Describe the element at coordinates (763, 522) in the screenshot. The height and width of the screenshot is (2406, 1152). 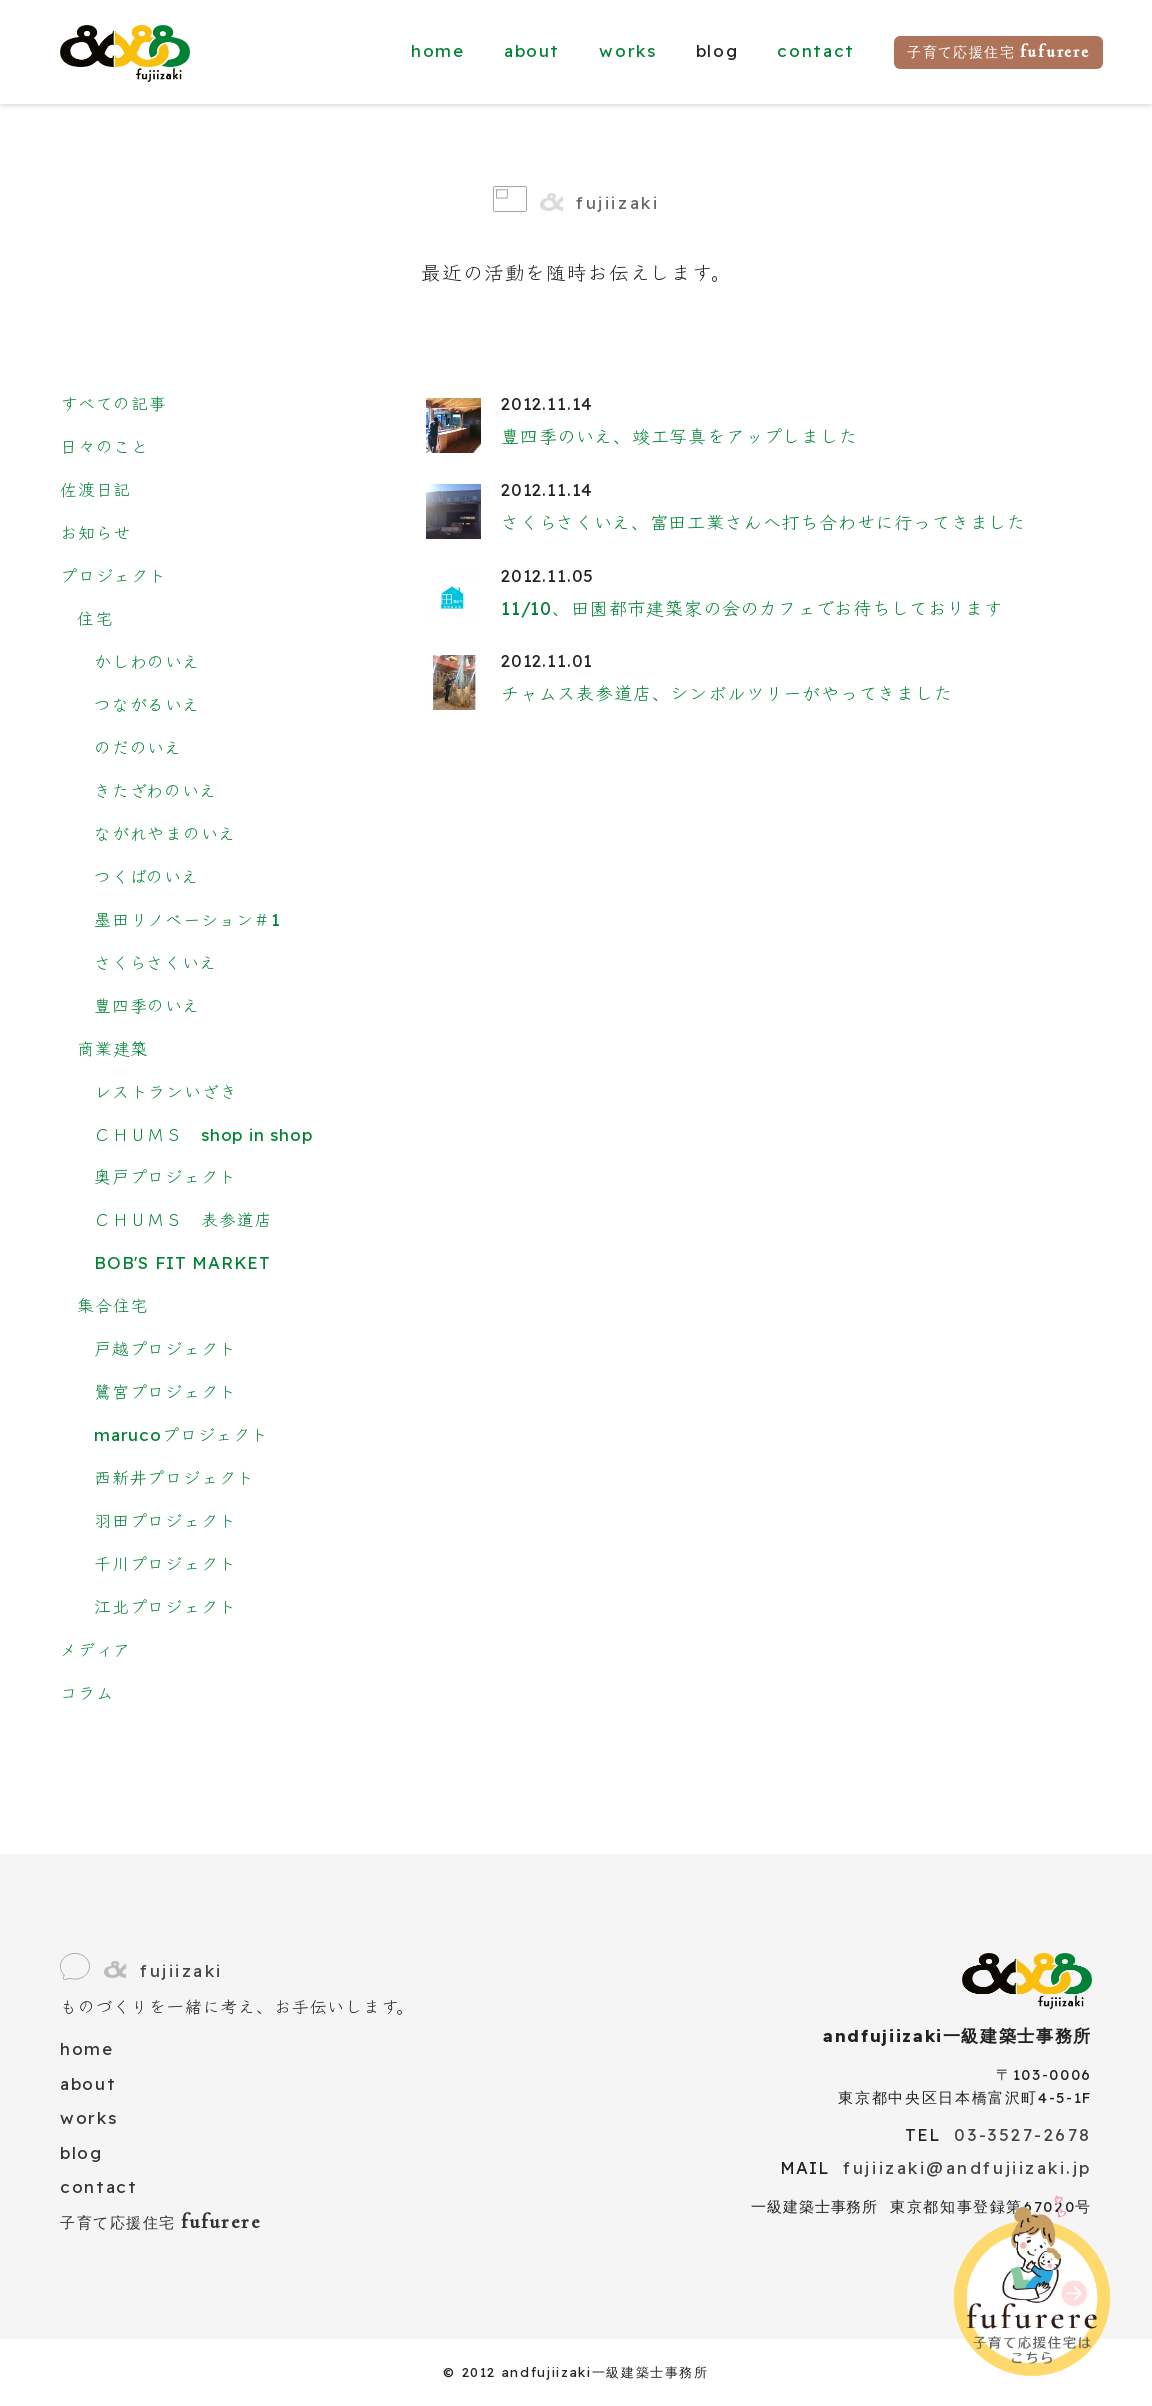
I see `さくらさくいえ、富田工業さんへ打ち合わせに行ってきました` at that location.